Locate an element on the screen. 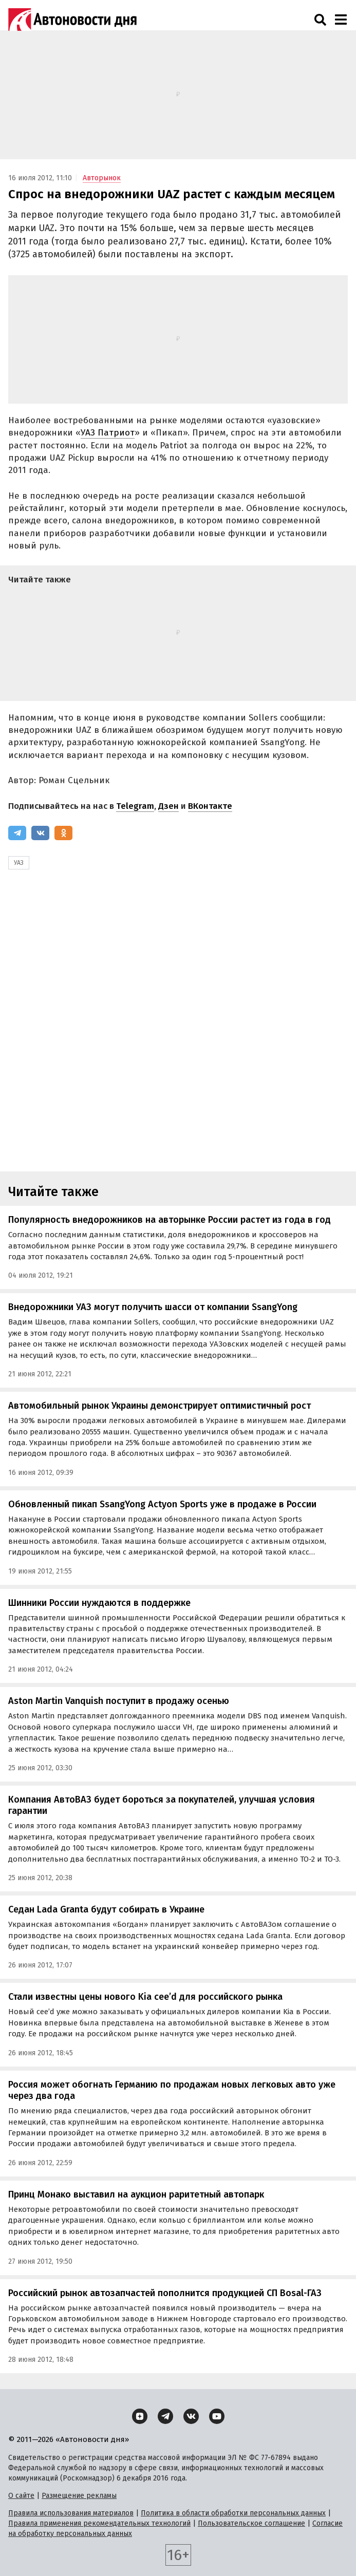 The height and width of the screenshot is (2576, 356). Aston Martin Vanquish поступит в продажу осенью is located at coordinates (118, 1701).